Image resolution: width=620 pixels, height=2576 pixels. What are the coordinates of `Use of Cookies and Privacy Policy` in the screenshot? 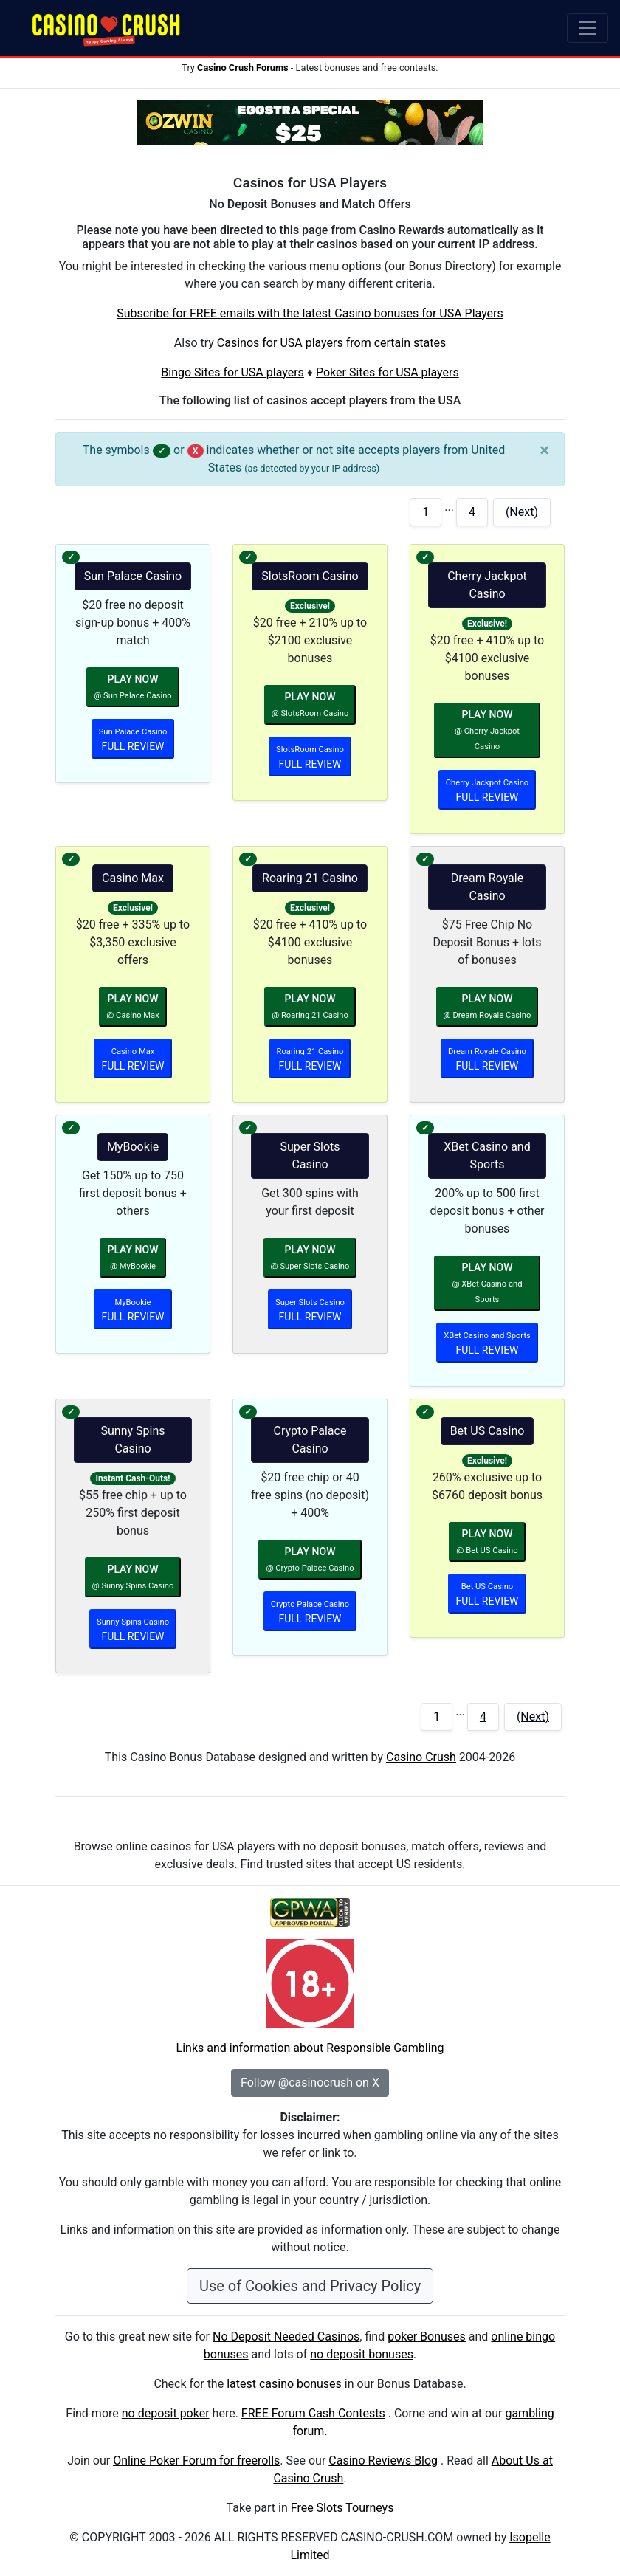 It's located at (310, 2286).